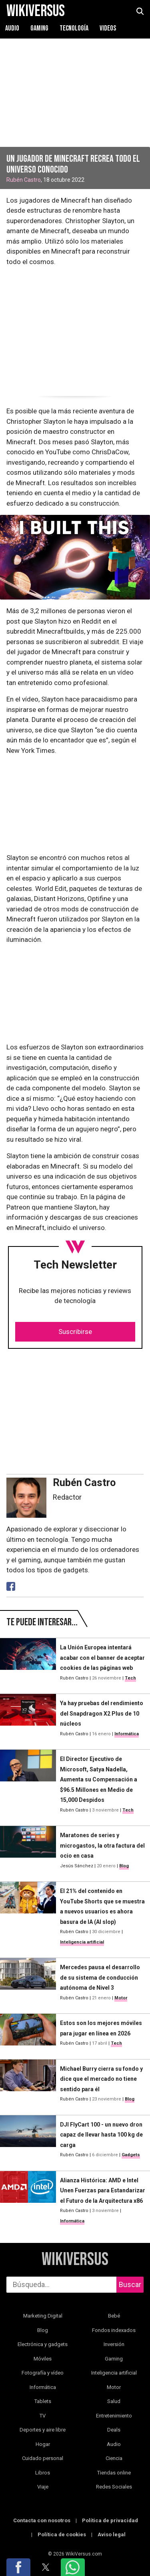  Describe the element at coordinates (28, 1718) in the screenshot. I see `[Ya hay pruebas del rendimiento del Snapdragon X2 Plus de 10 núcleos]` at that location.